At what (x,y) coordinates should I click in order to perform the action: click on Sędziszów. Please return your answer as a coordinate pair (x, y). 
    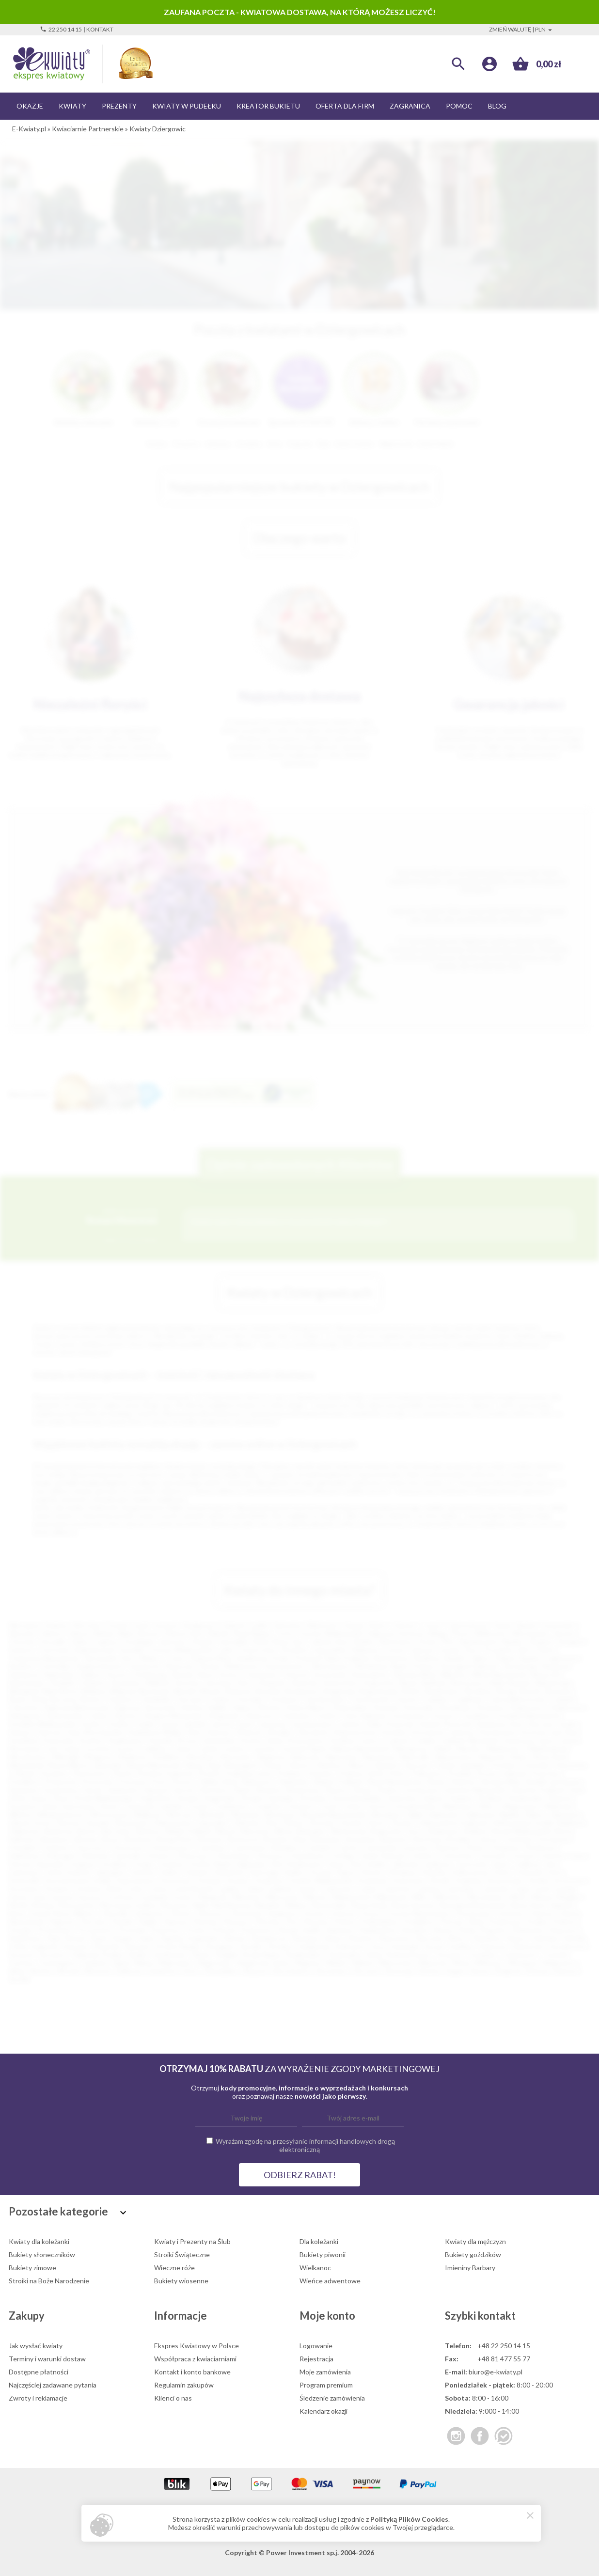
    Looking at the image, I should click on (123, 1790).